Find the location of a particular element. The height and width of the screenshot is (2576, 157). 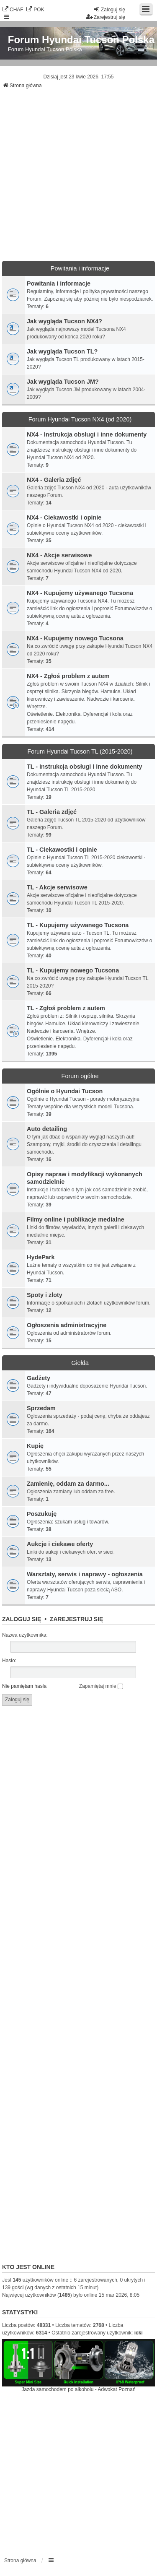

Zaloguj się [menuitem] is located at coordinates (109, 9).